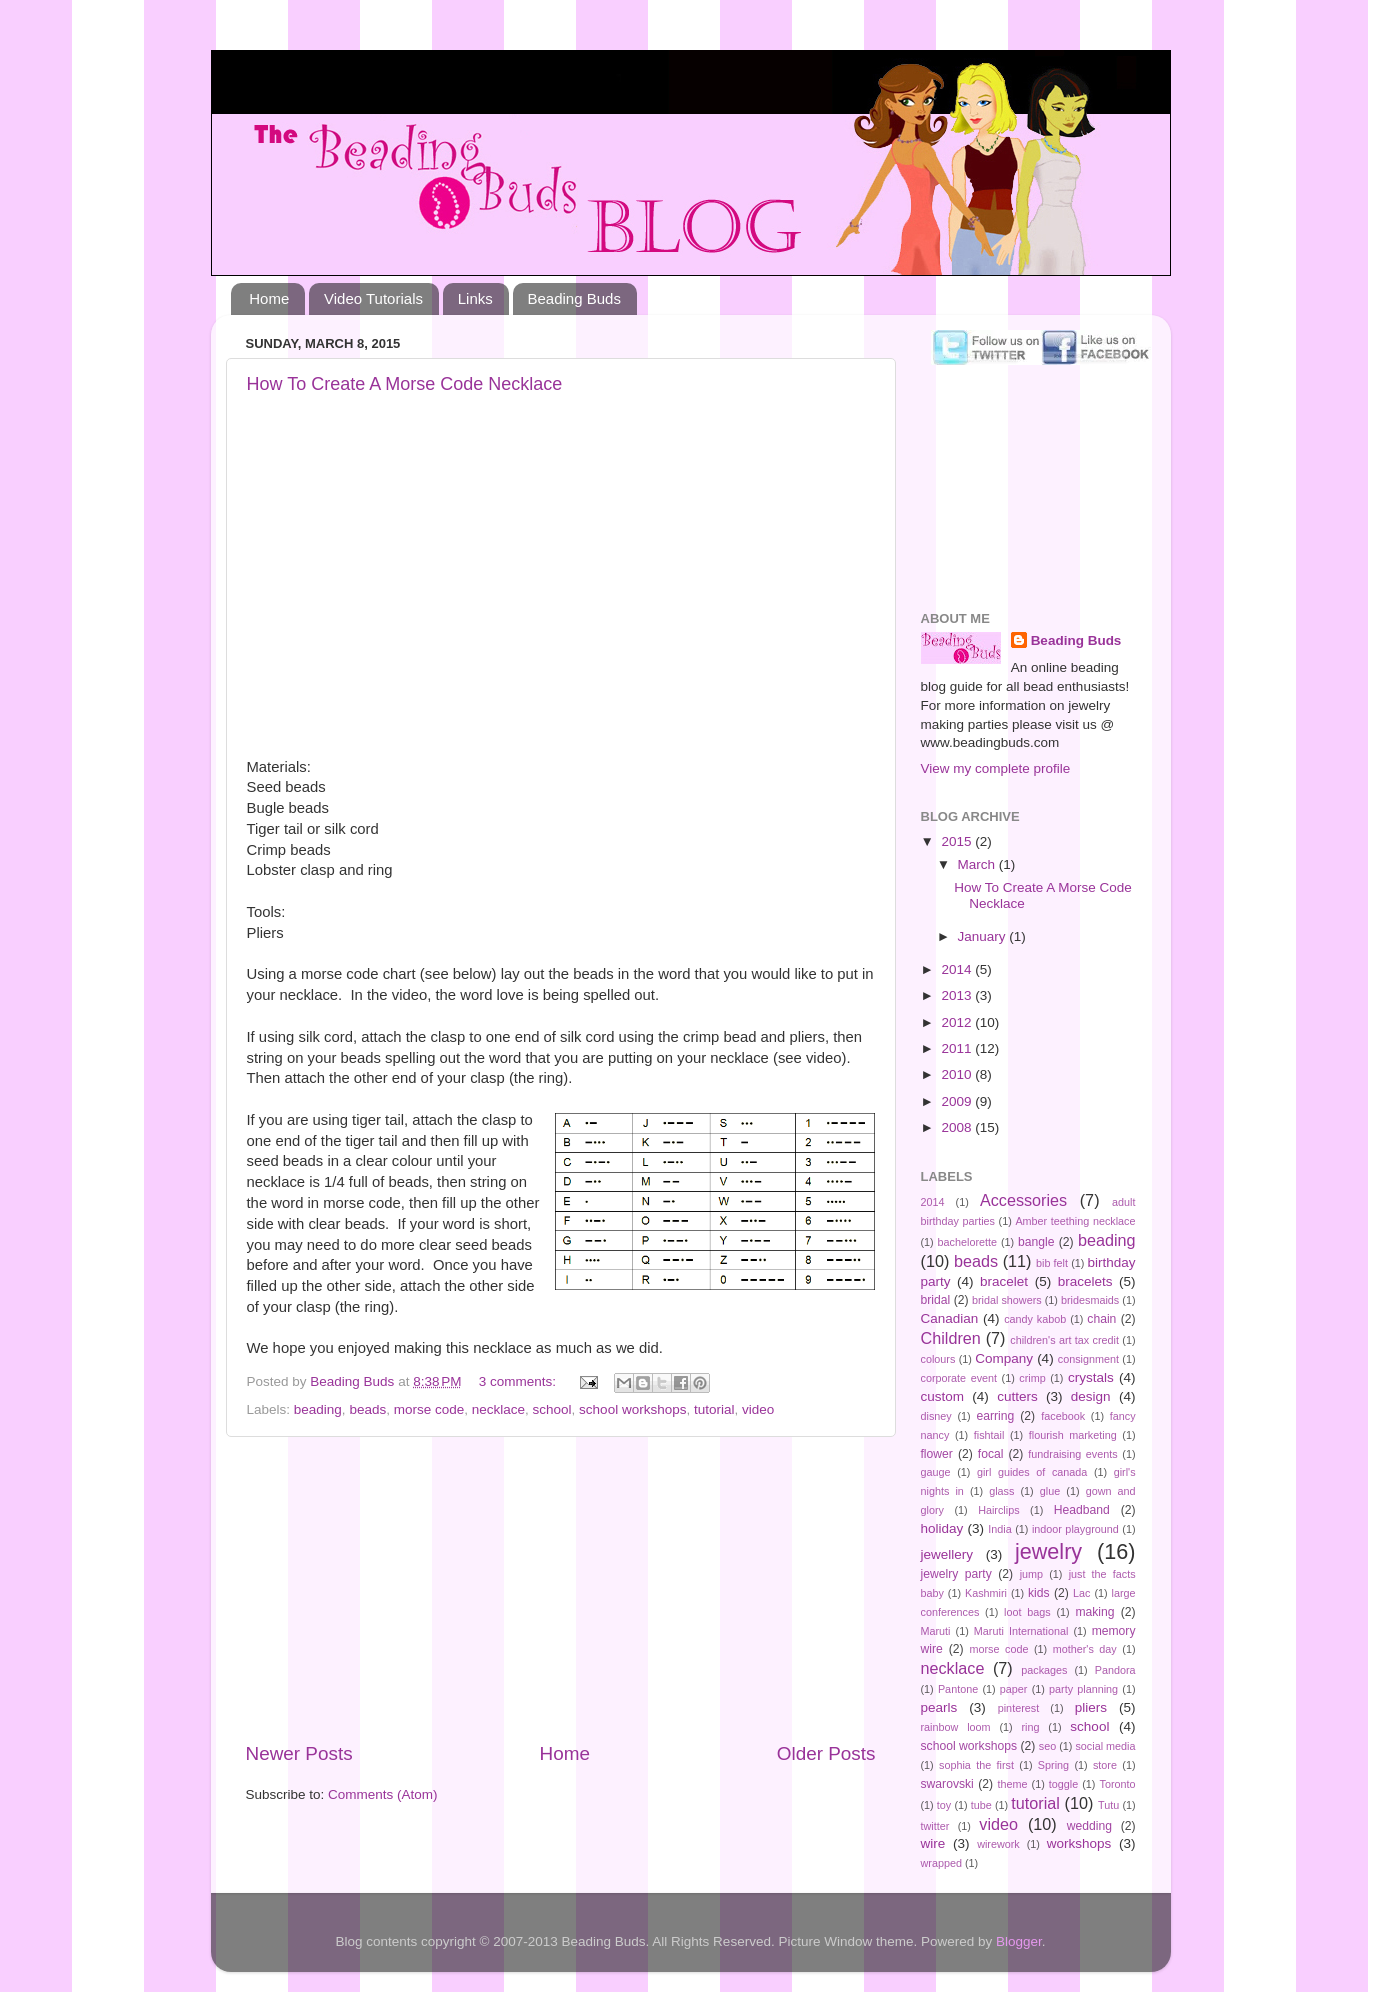  Describe the element at coordinates (935, 1826) in the screenshot. I see `twitter` at that location.